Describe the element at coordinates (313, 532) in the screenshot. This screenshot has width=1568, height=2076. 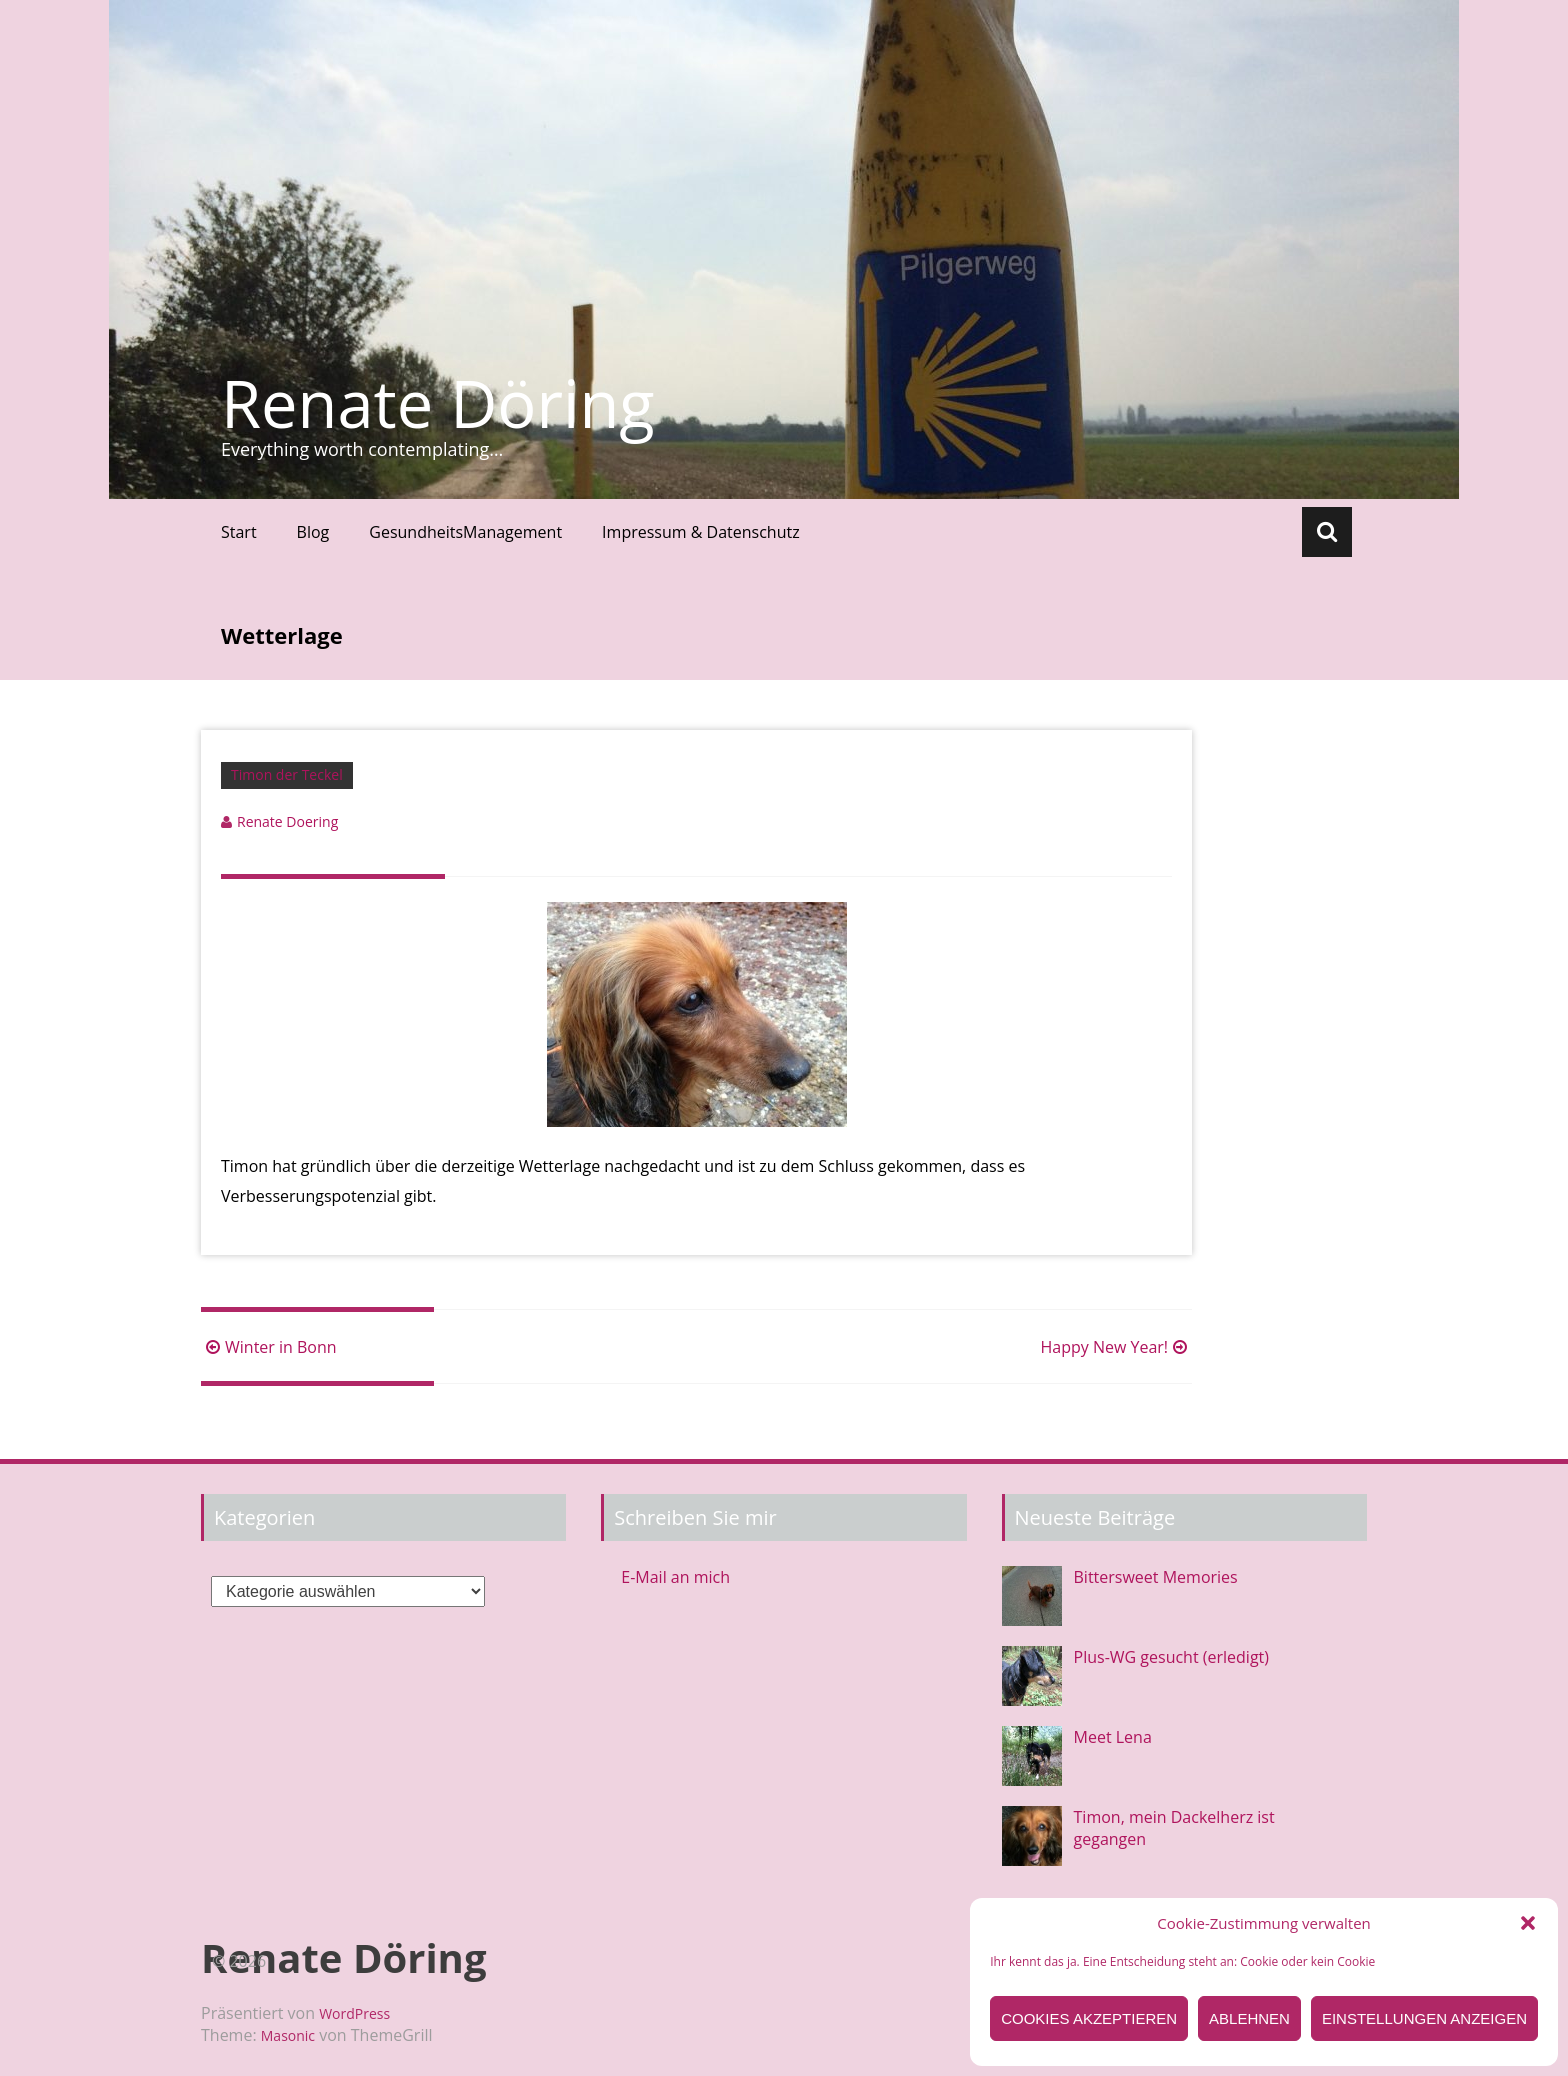
I see `Blog` at that location.